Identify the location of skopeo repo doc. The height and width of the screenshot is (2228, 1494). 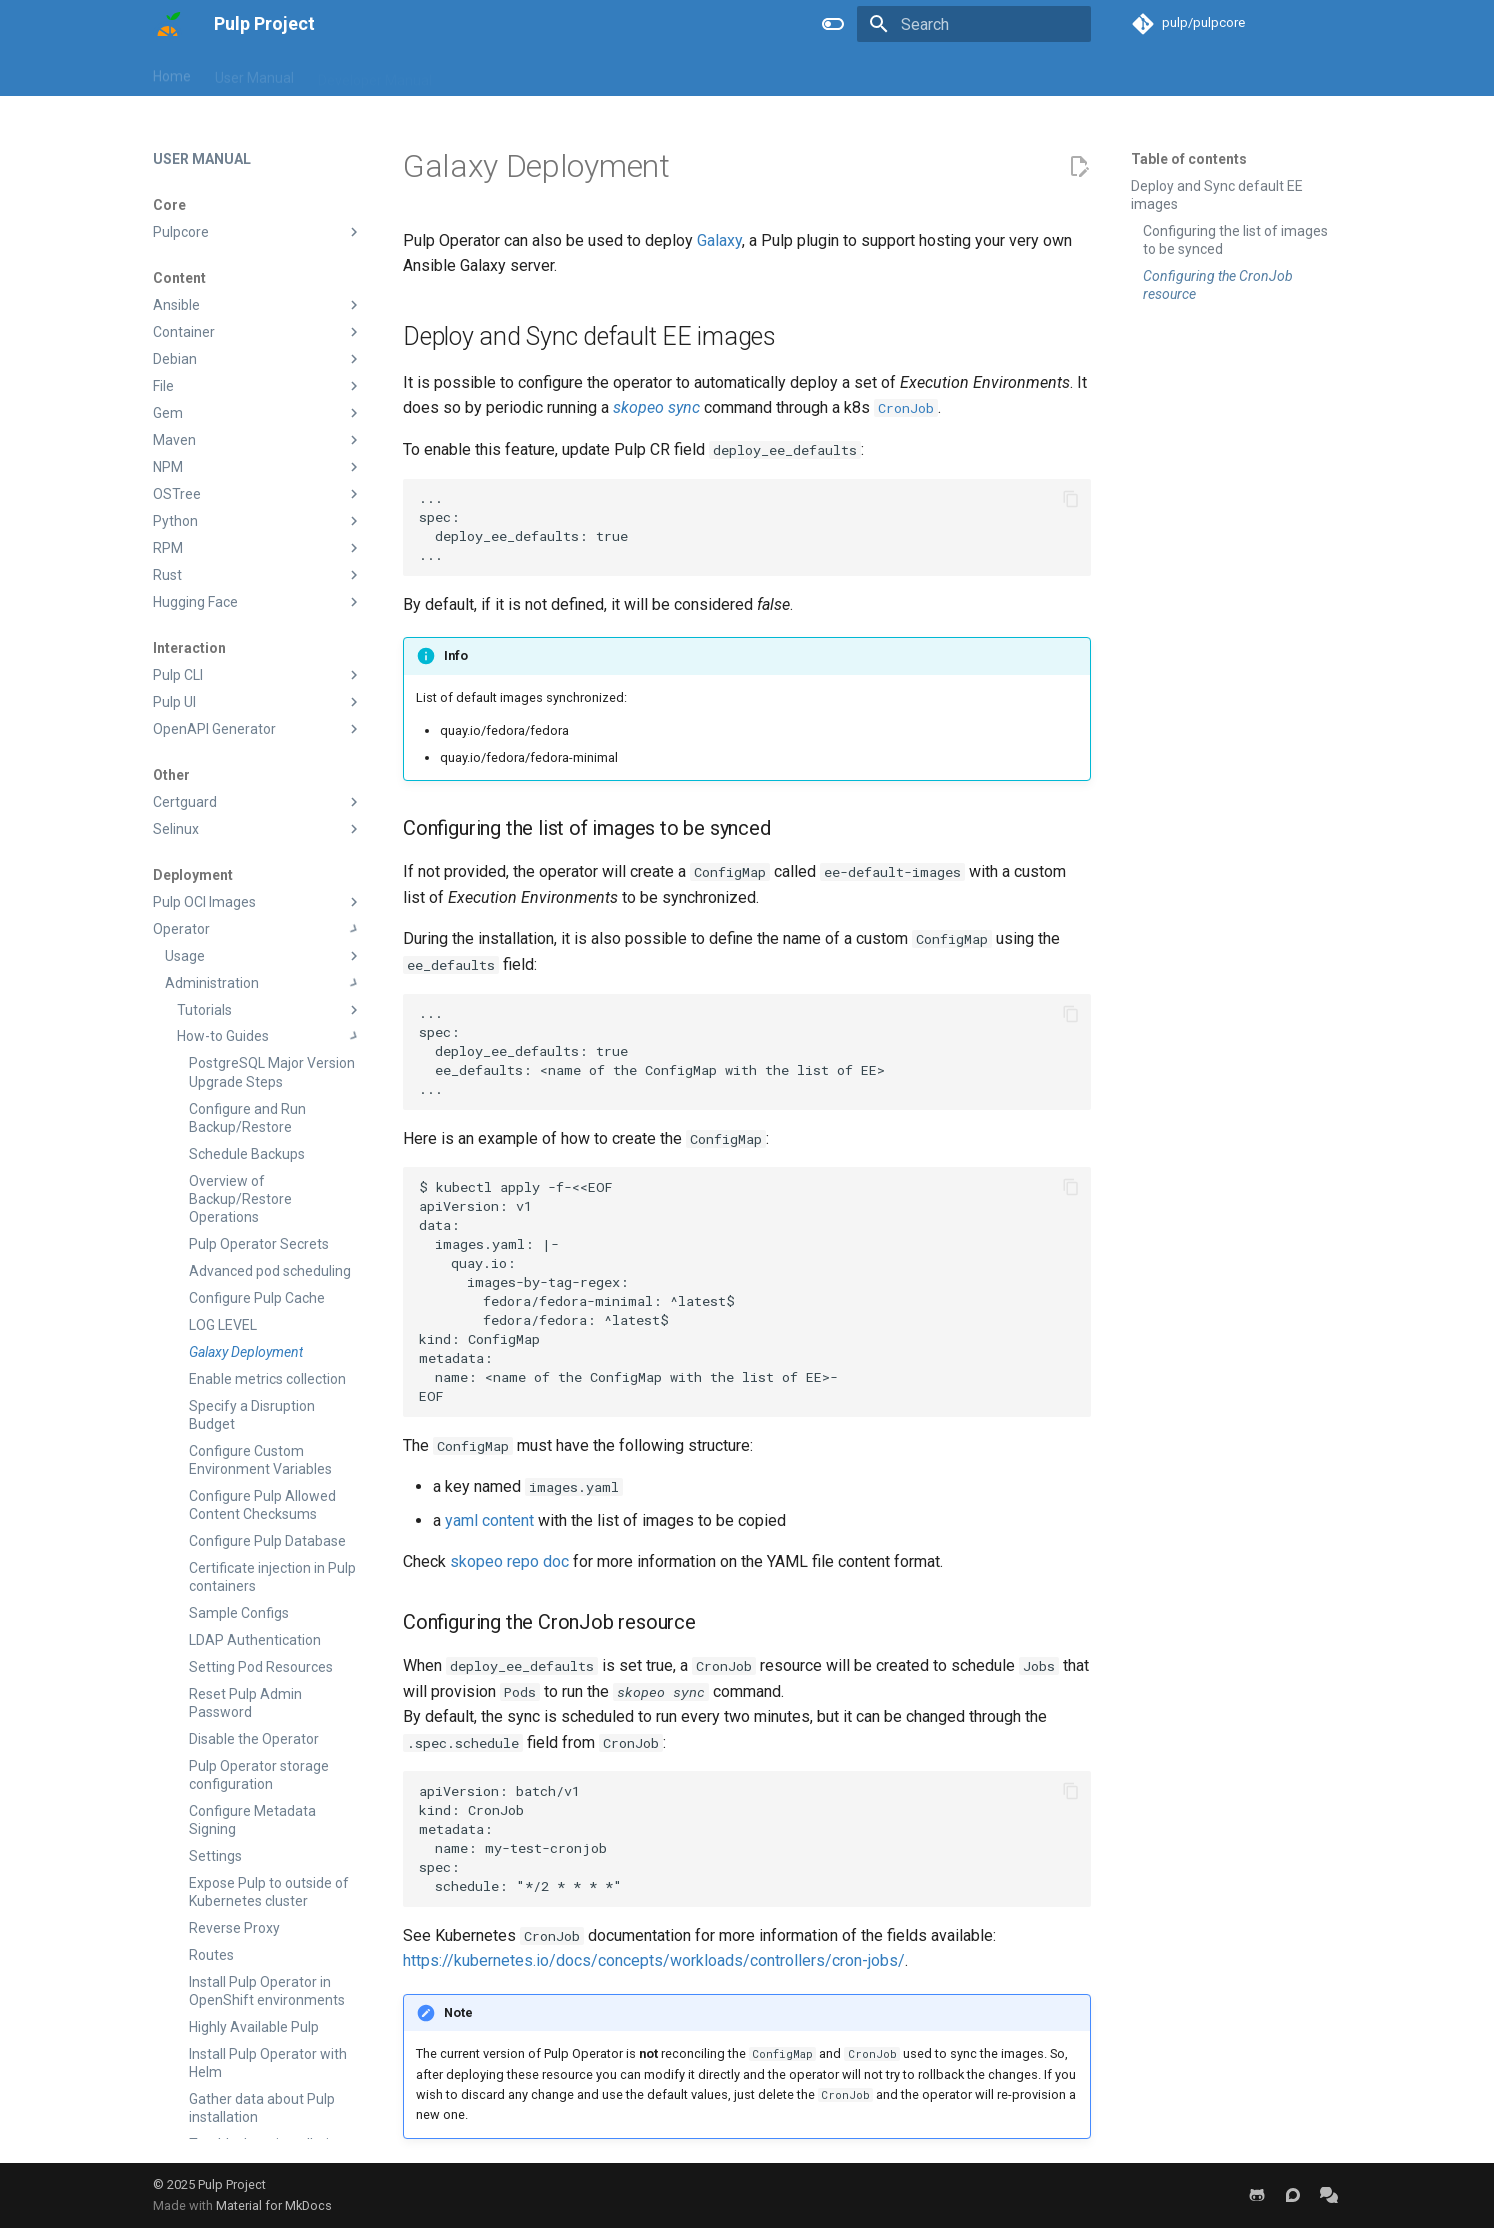
(509, 1561).